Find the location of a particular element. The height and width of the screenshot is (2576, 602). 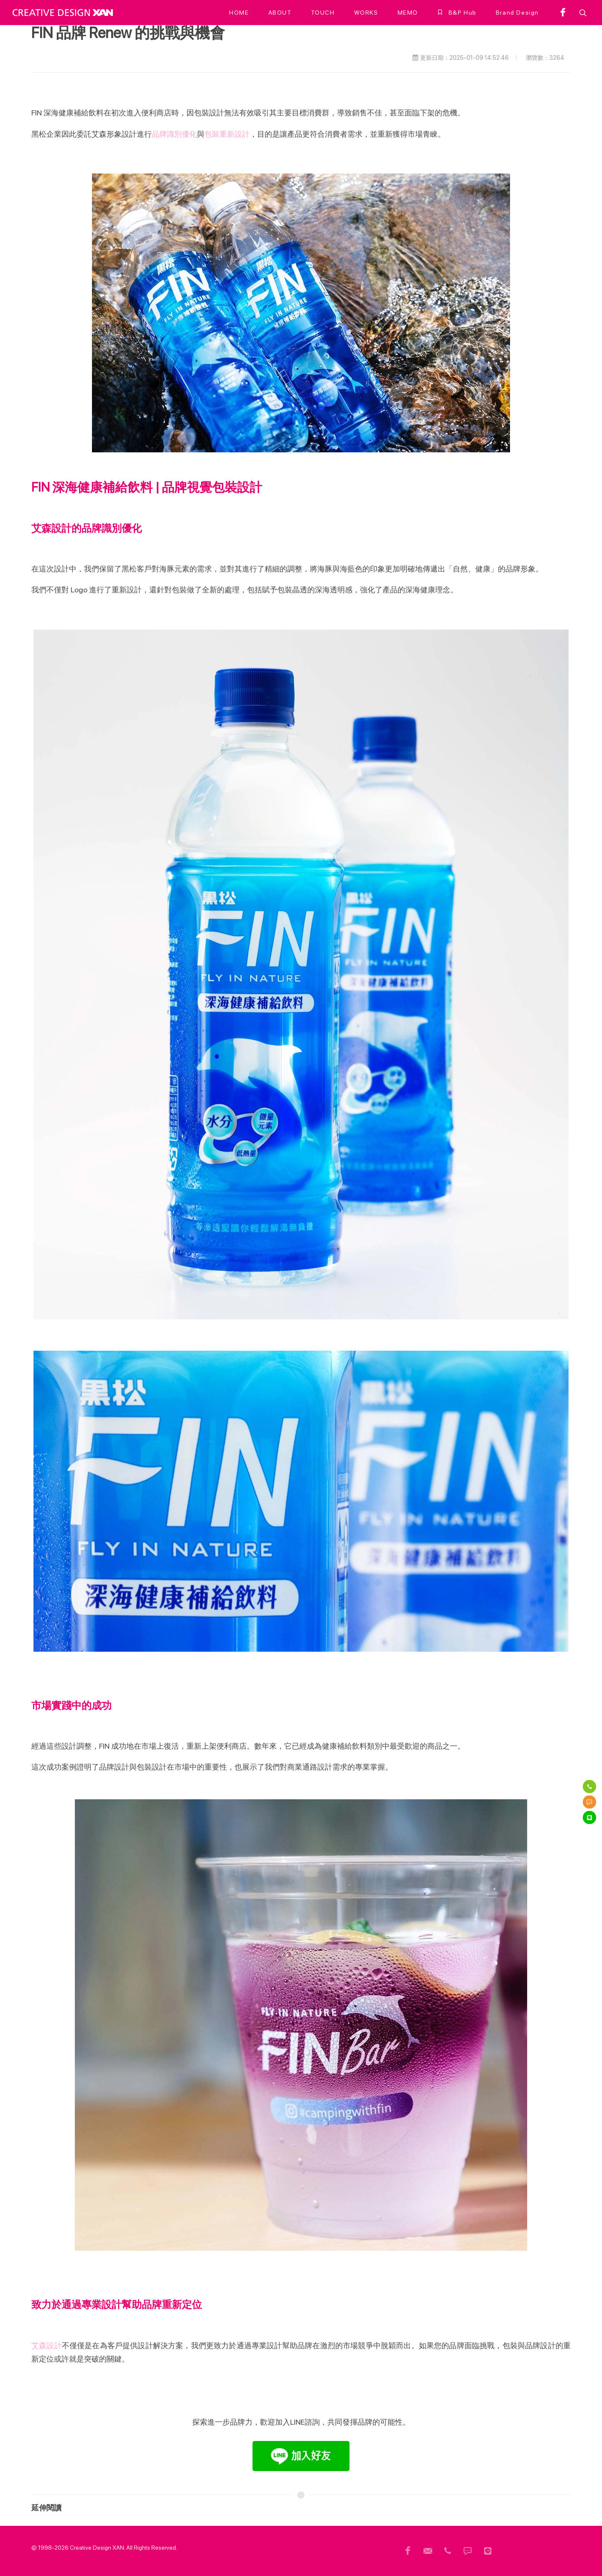

[電話] is located at coordinates (589, 1786).